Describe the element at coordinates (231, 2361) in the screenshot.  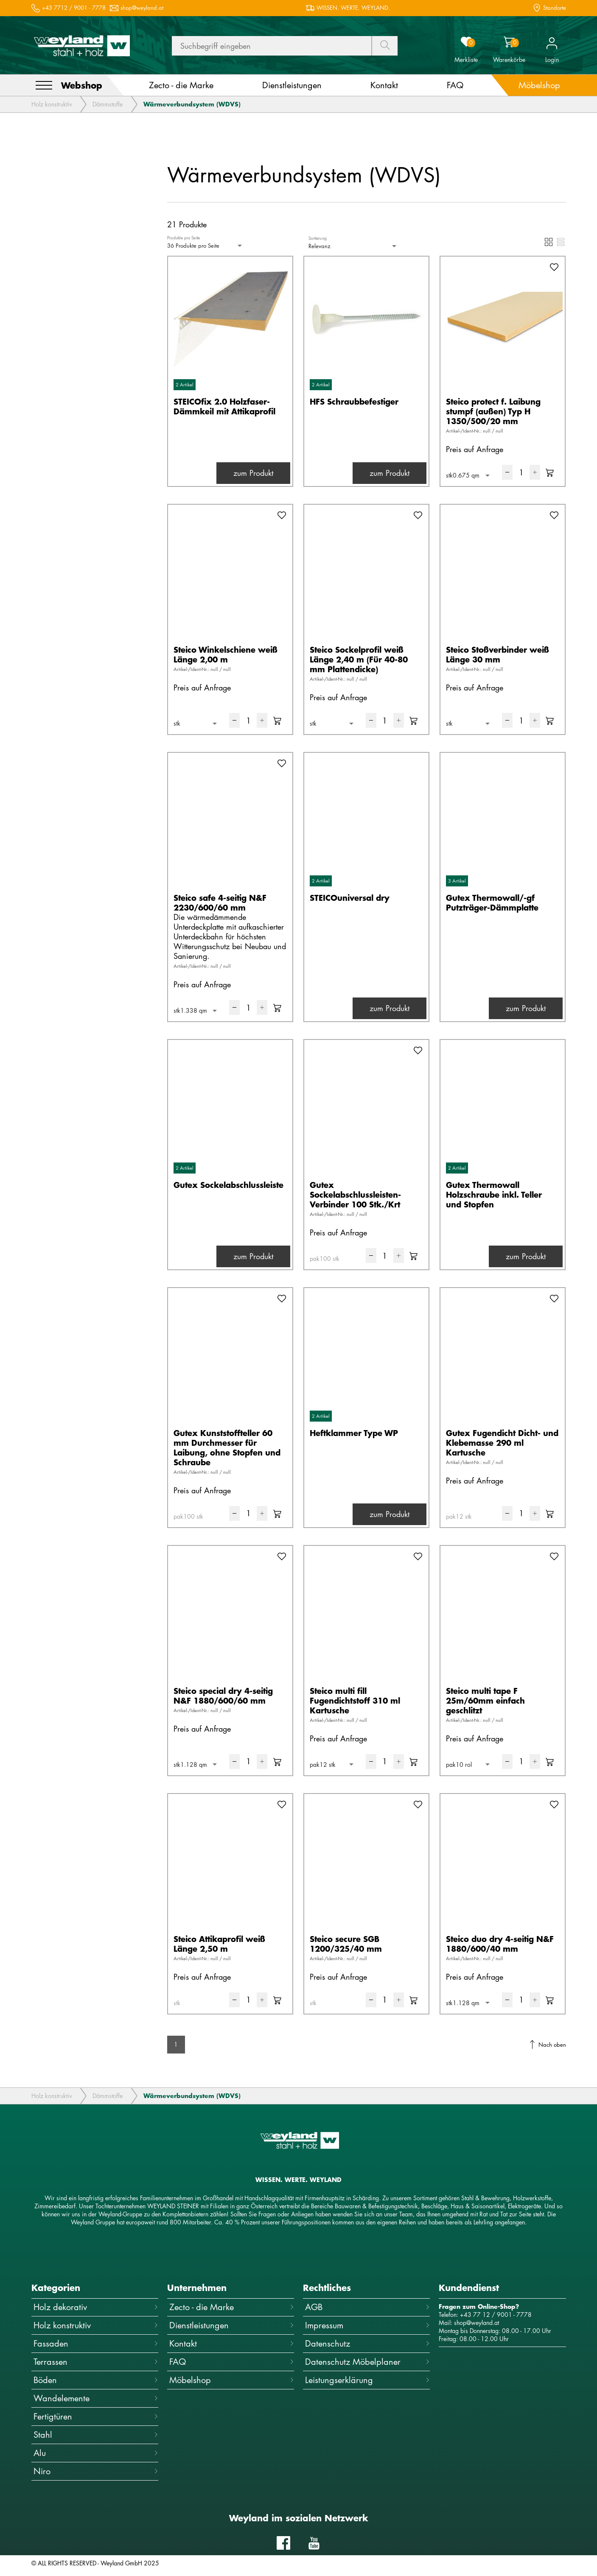
I see `FAQ` at that location.